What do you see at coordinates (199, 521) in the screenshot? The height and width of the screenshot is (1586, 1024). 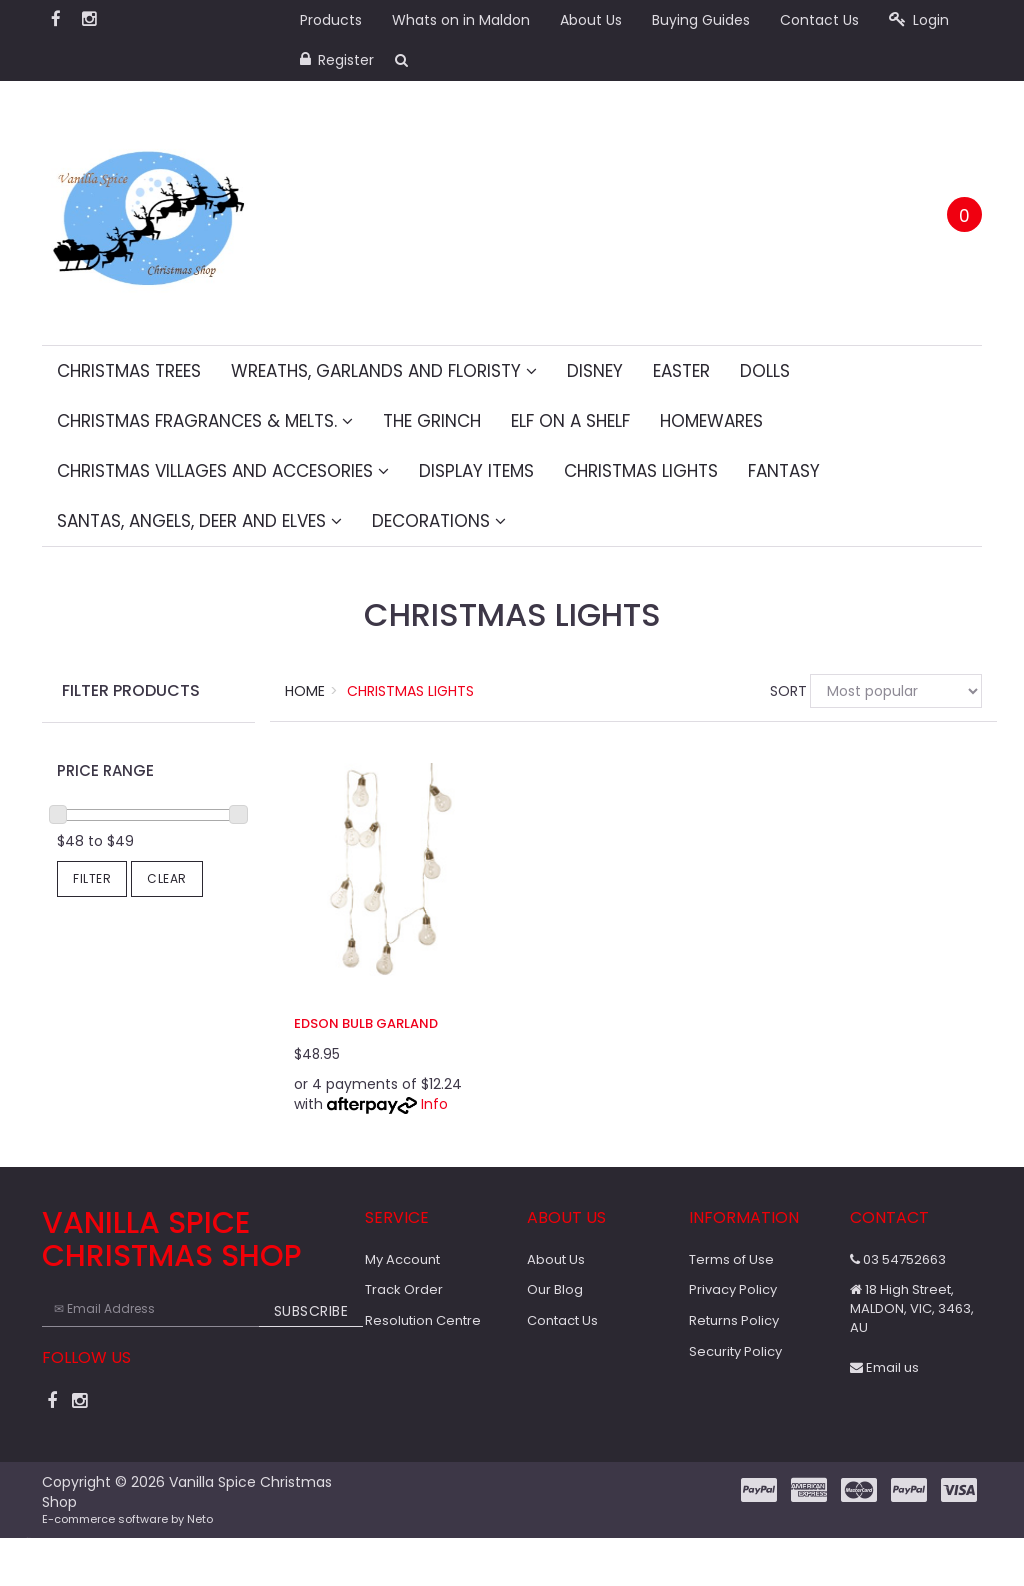 I see `Santas, Angels, Deer and Elves` at bounding box center [199, 521].